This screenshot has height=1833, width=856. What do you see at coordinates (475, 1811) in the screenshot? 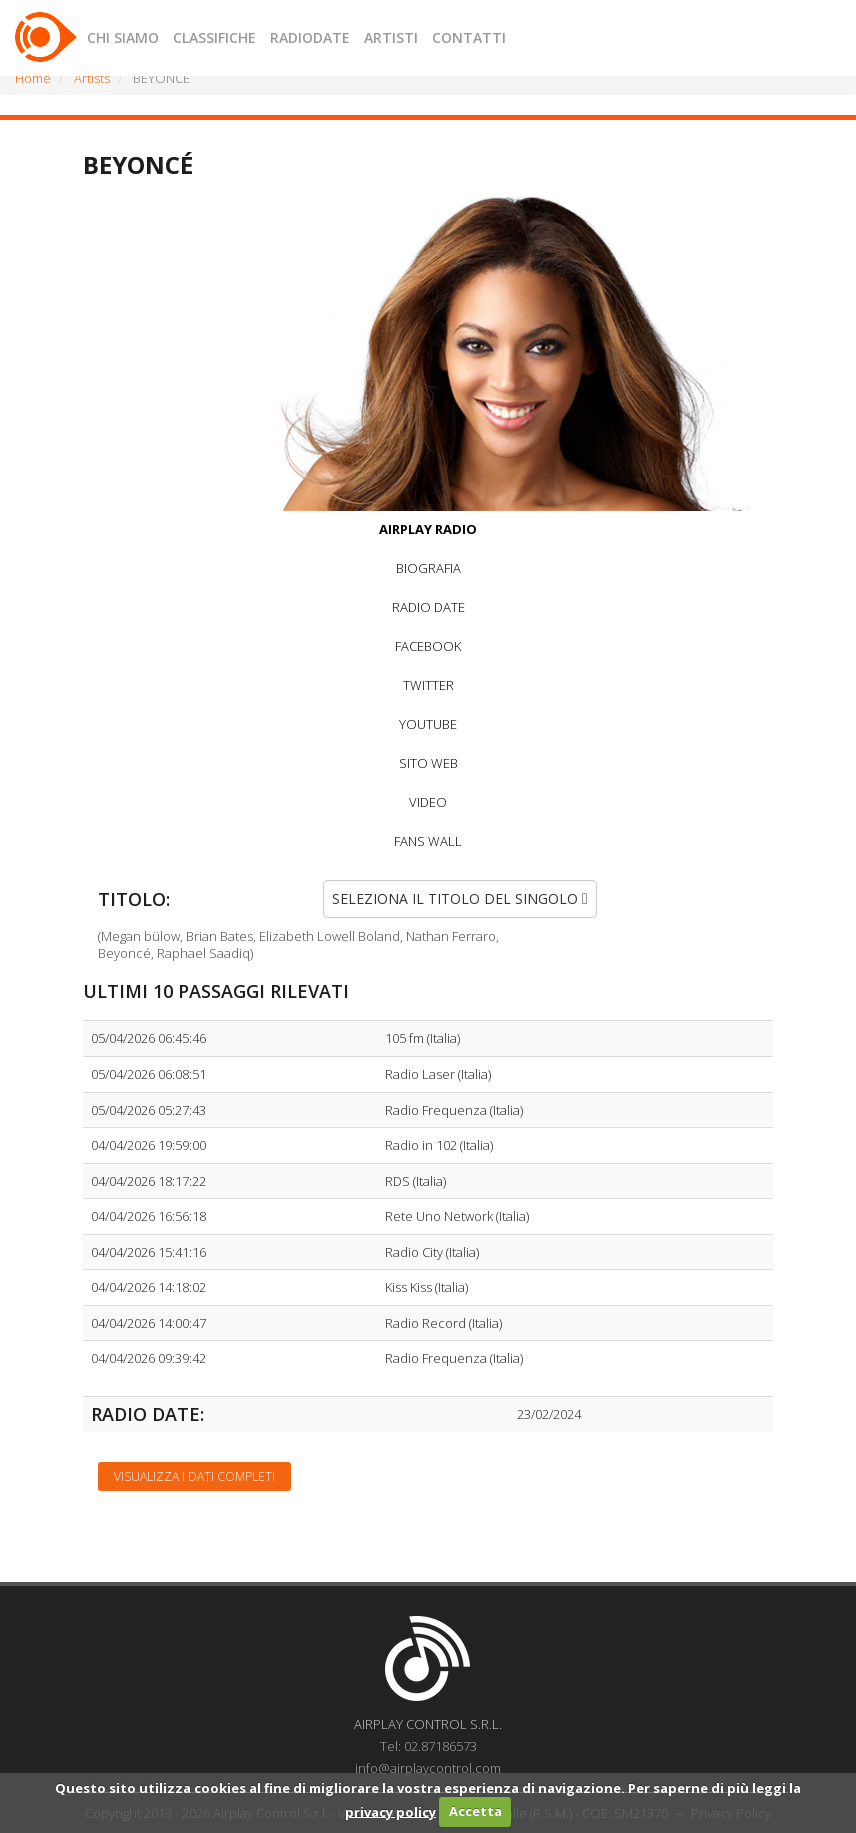
I see `Accetta` at bounding box center [475, 1811].